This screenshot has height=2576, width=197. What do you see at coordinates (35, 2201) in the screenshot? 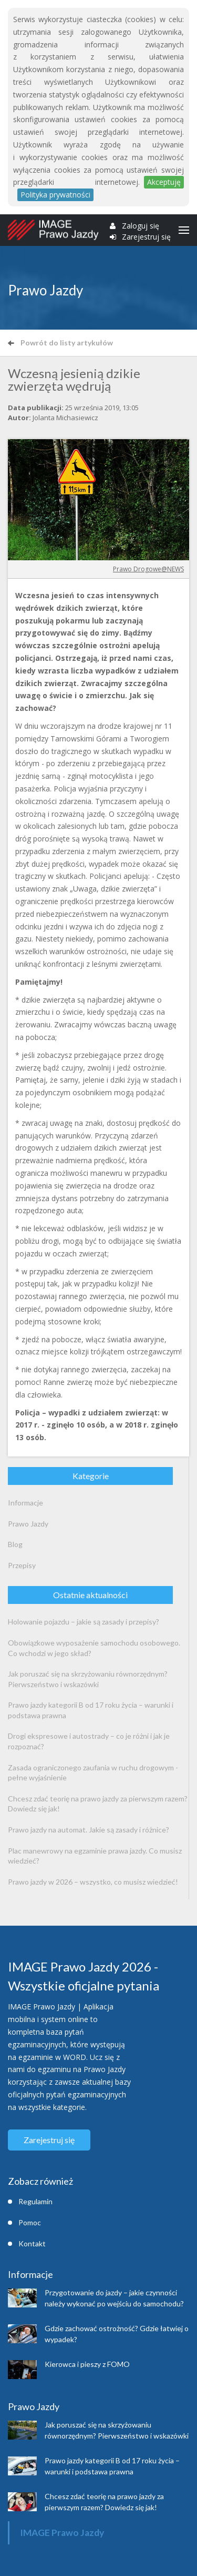
I see `Regulamin` at bounding box center [35, 2201].